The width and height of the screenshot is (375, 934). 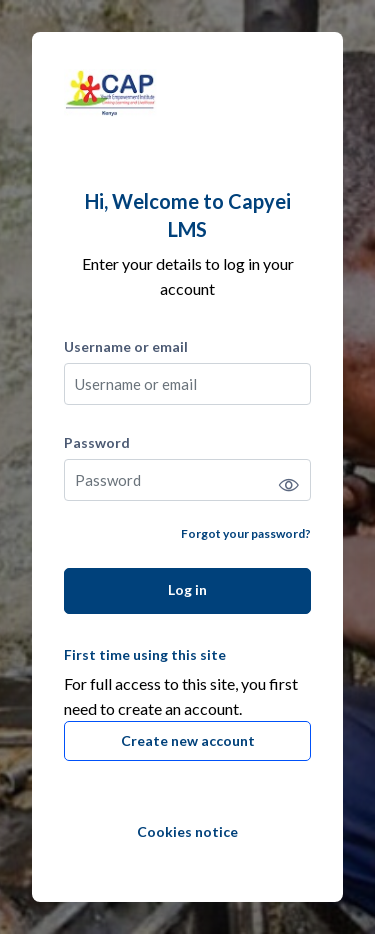 What do you see at coordinates (188, 740) in the screenshot?
I see `Create new account` at bounding box center [188, 740].